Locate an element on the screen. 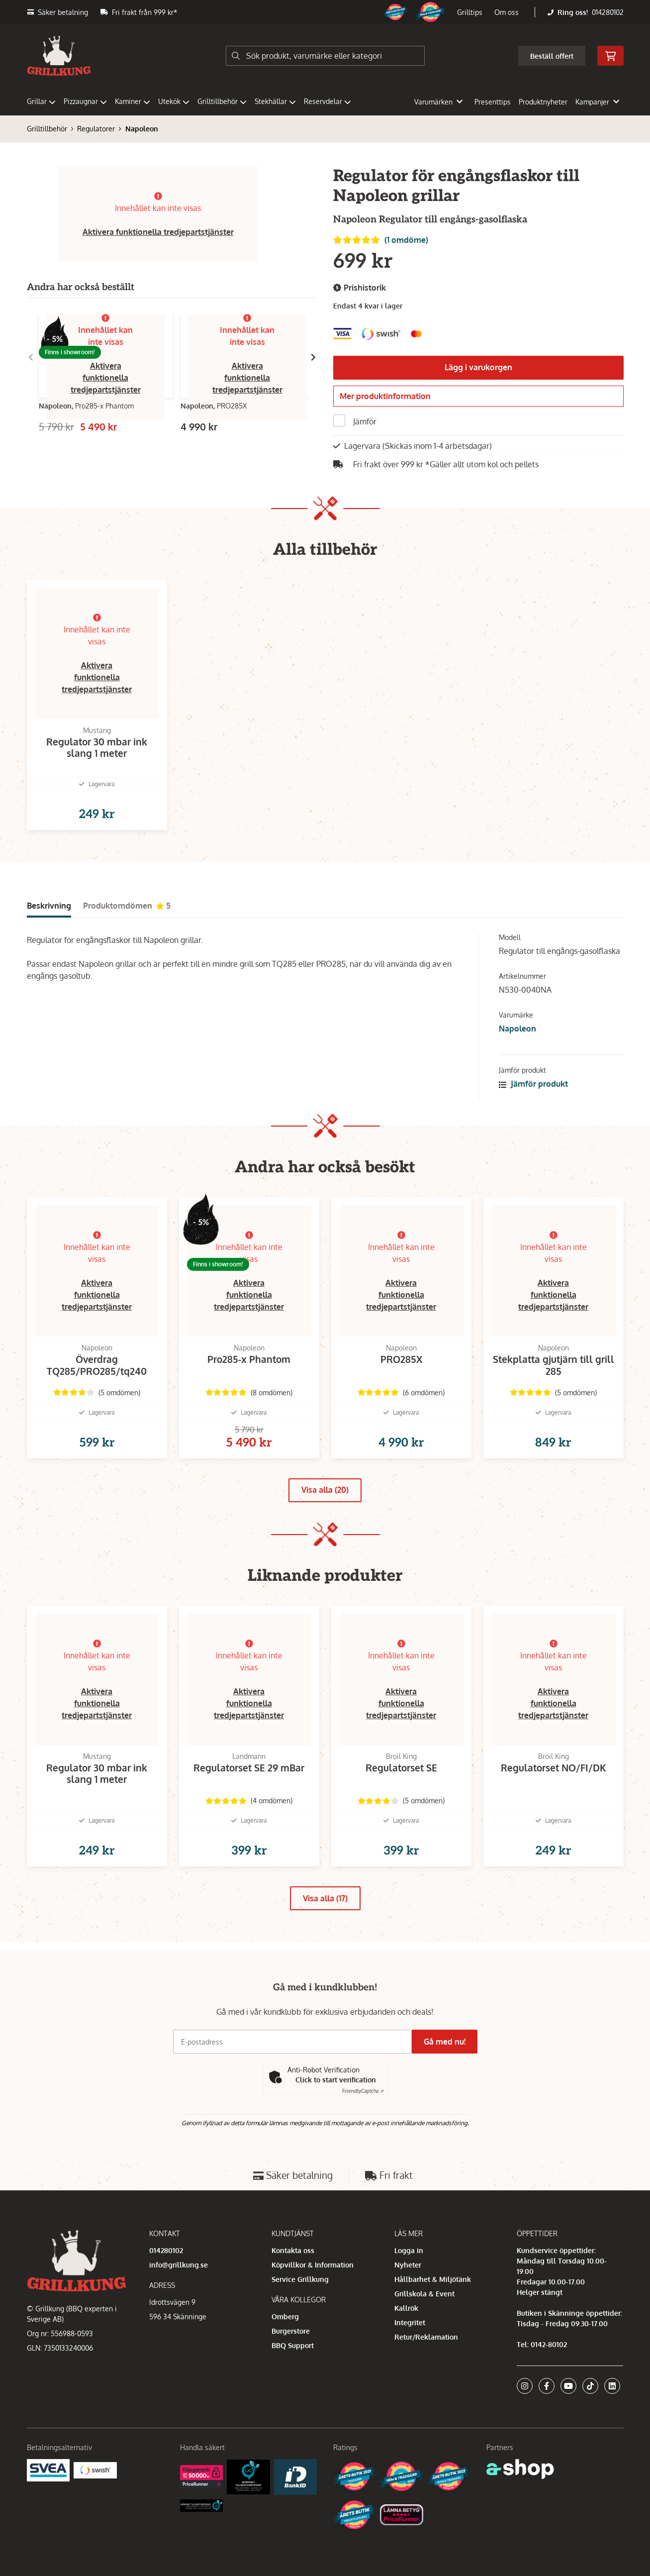 This screenshot has height=2576, width=650. Grillar is located at coordinates (41, 101).